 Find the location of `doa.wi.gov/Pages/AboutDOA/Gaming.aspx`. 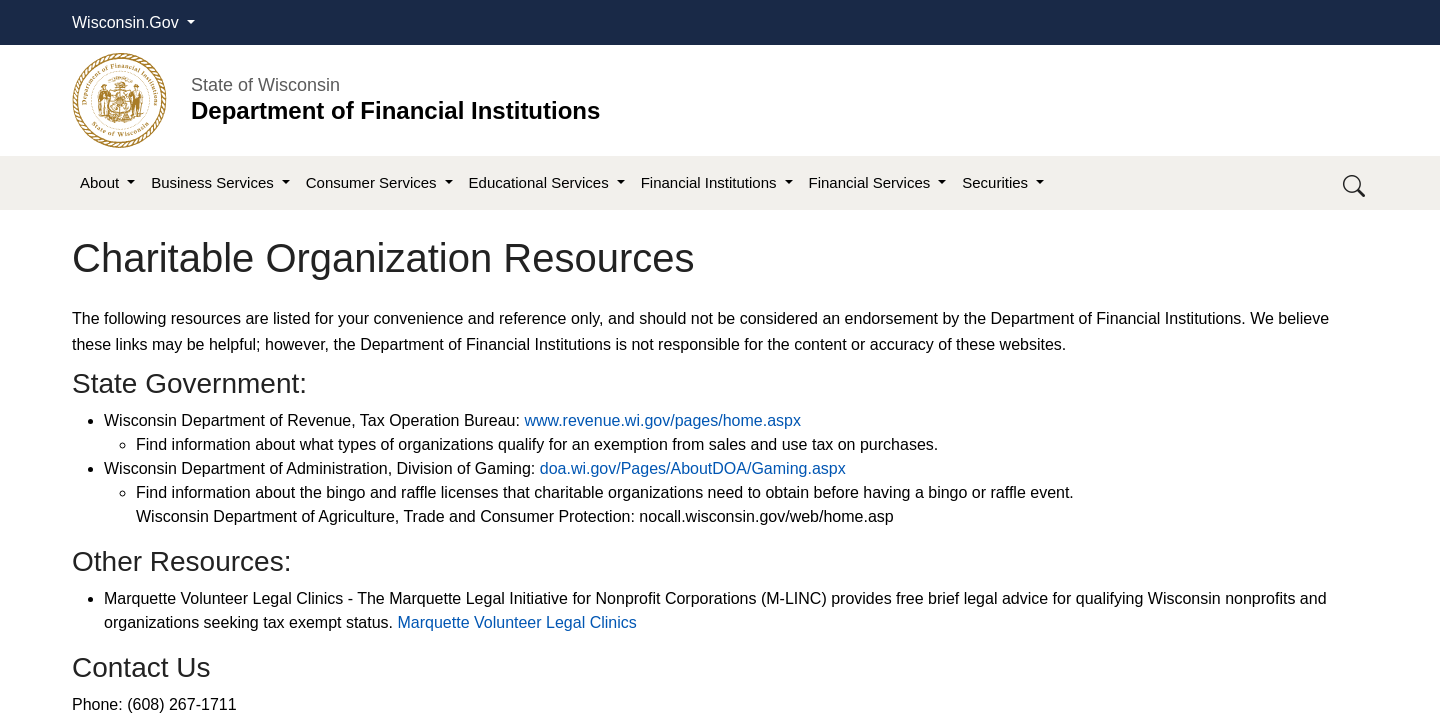

doa.wi.gov/Pages/AboutDOA/Gaming.aspx is located at coordinates (693, 468).